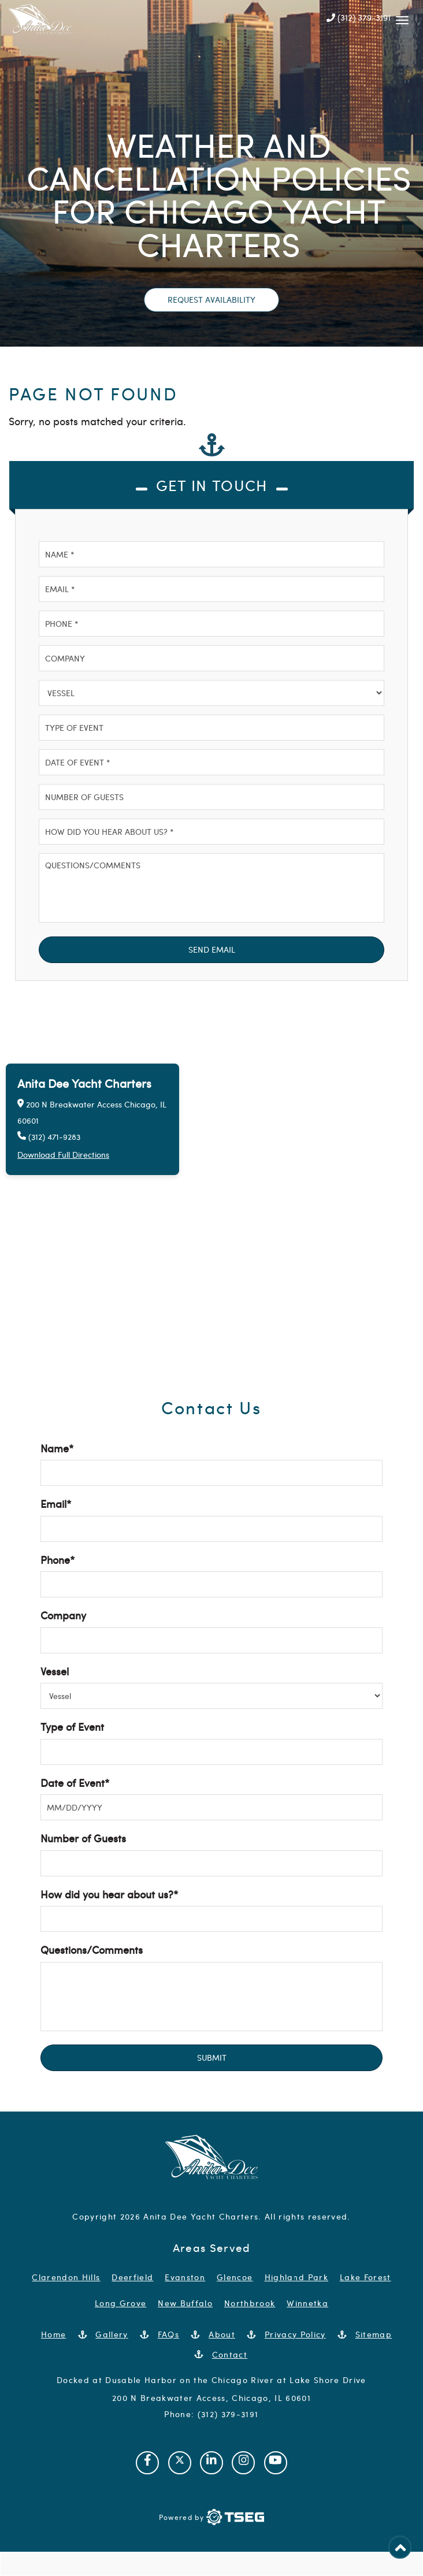  I want to click on [Visit our Instagram page], so click(243, 2462).